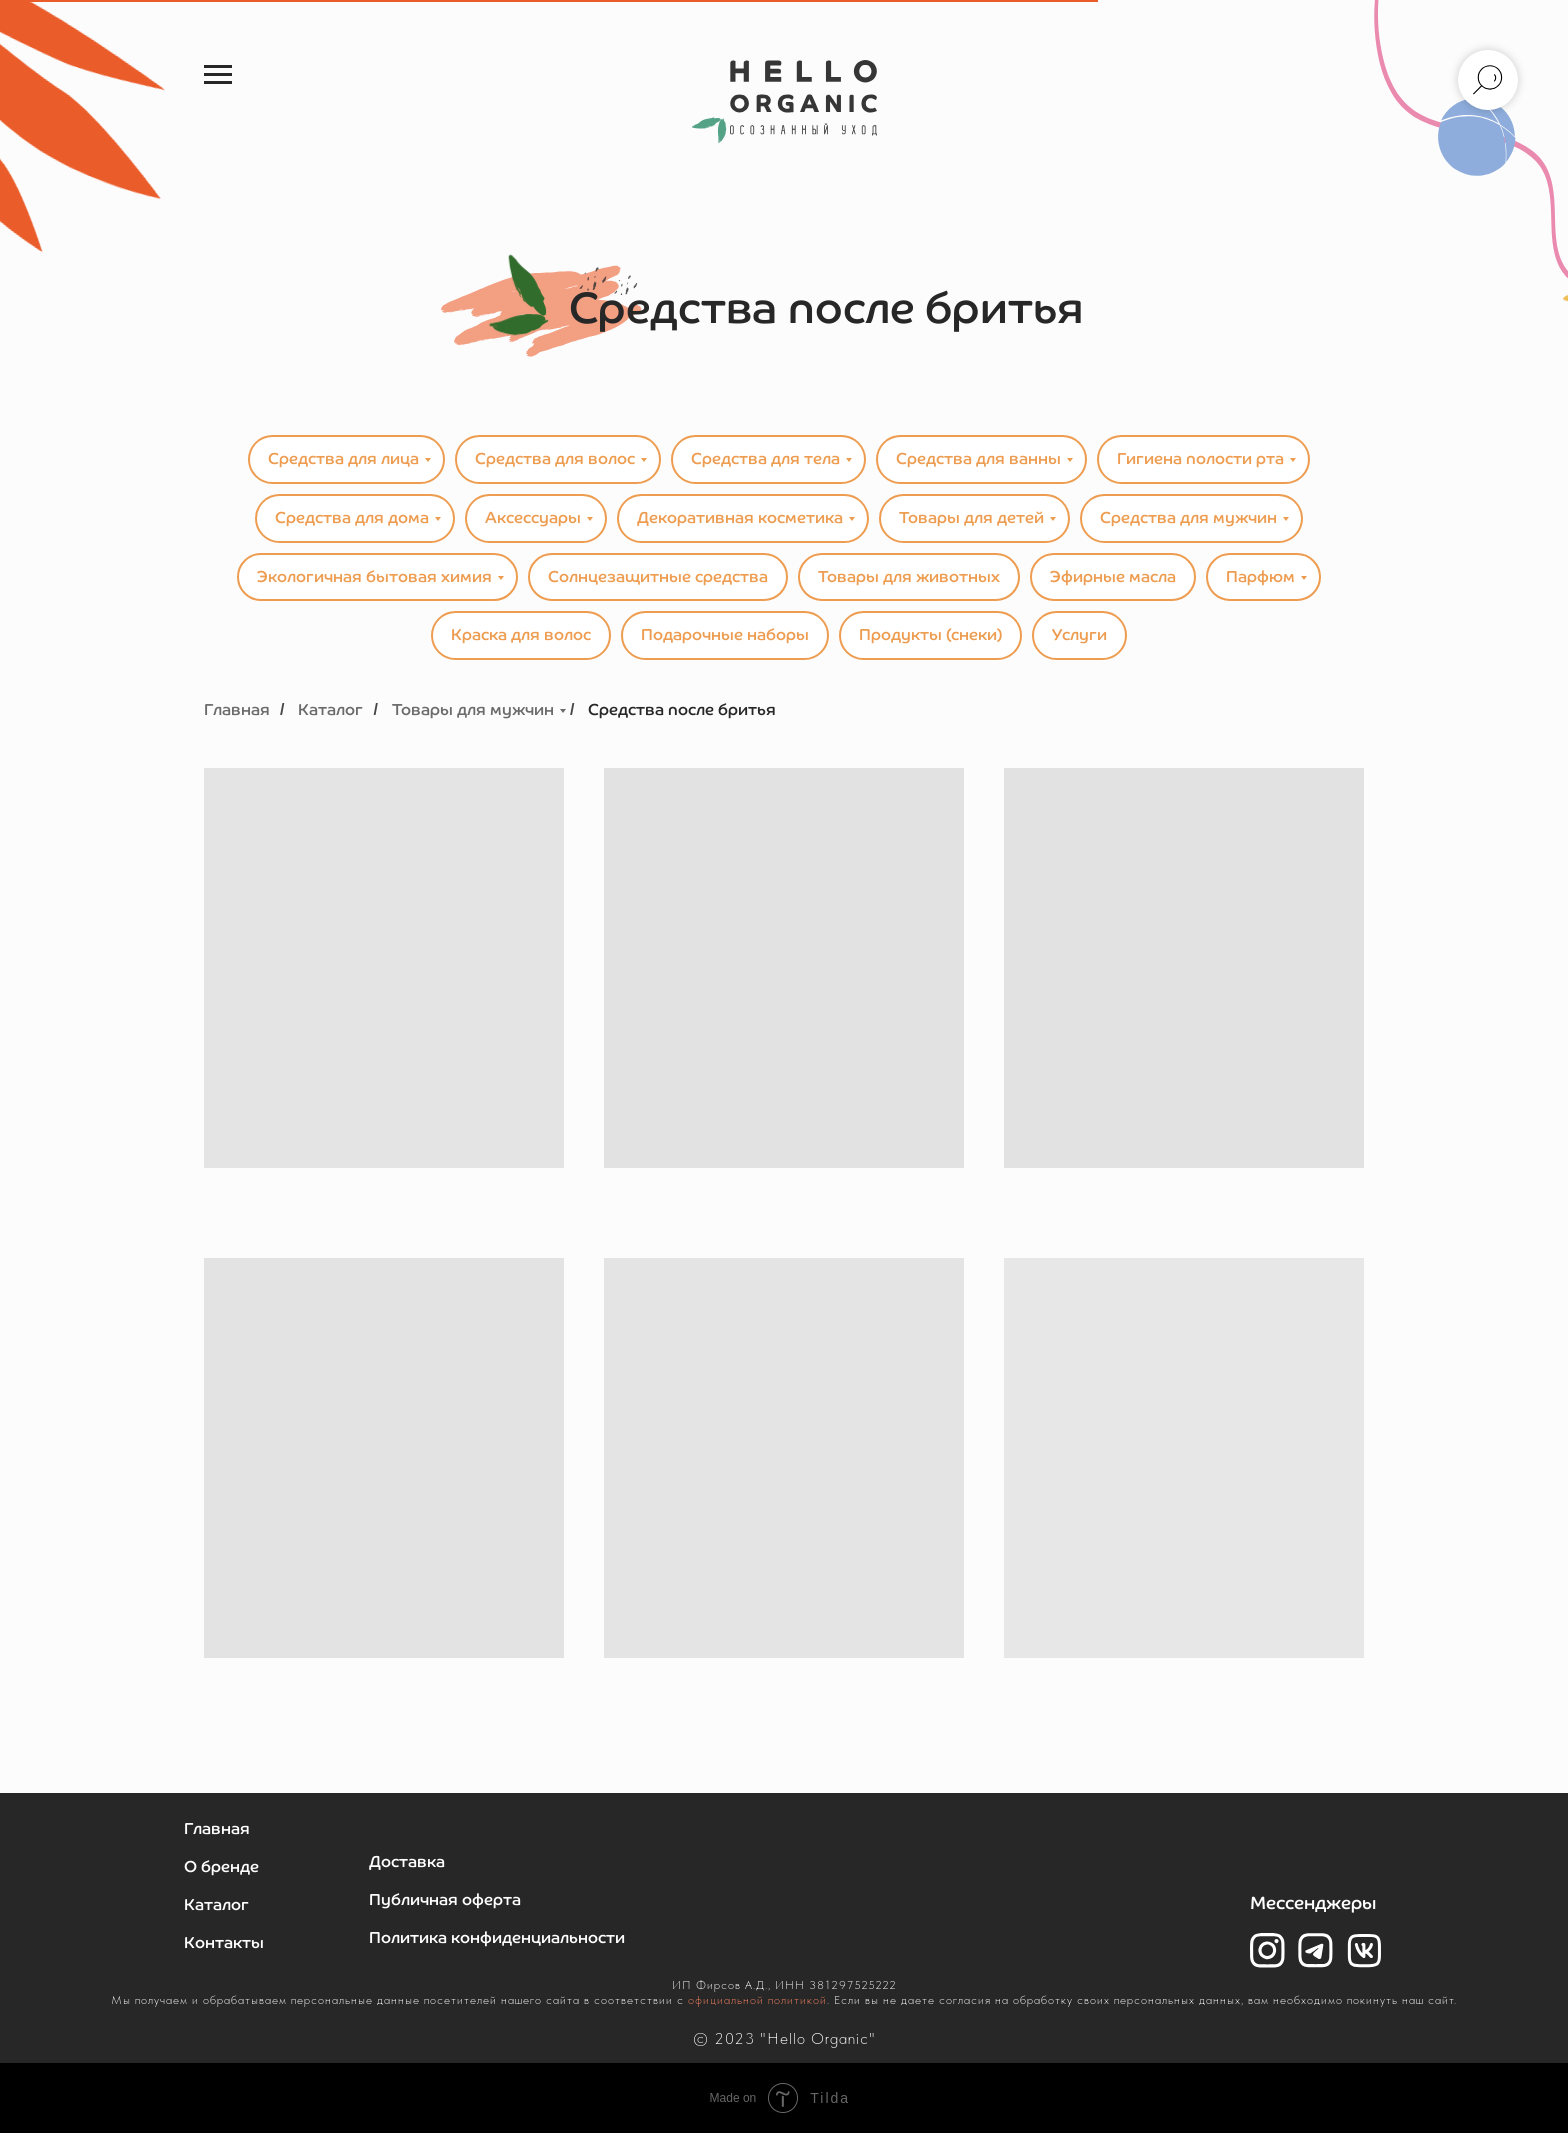 The width and height of the screenshot is (1568, 2133). Describe the element at coordinates (374, 576) in the screenshot. I see `Экологичная бытовая химия` at that location.